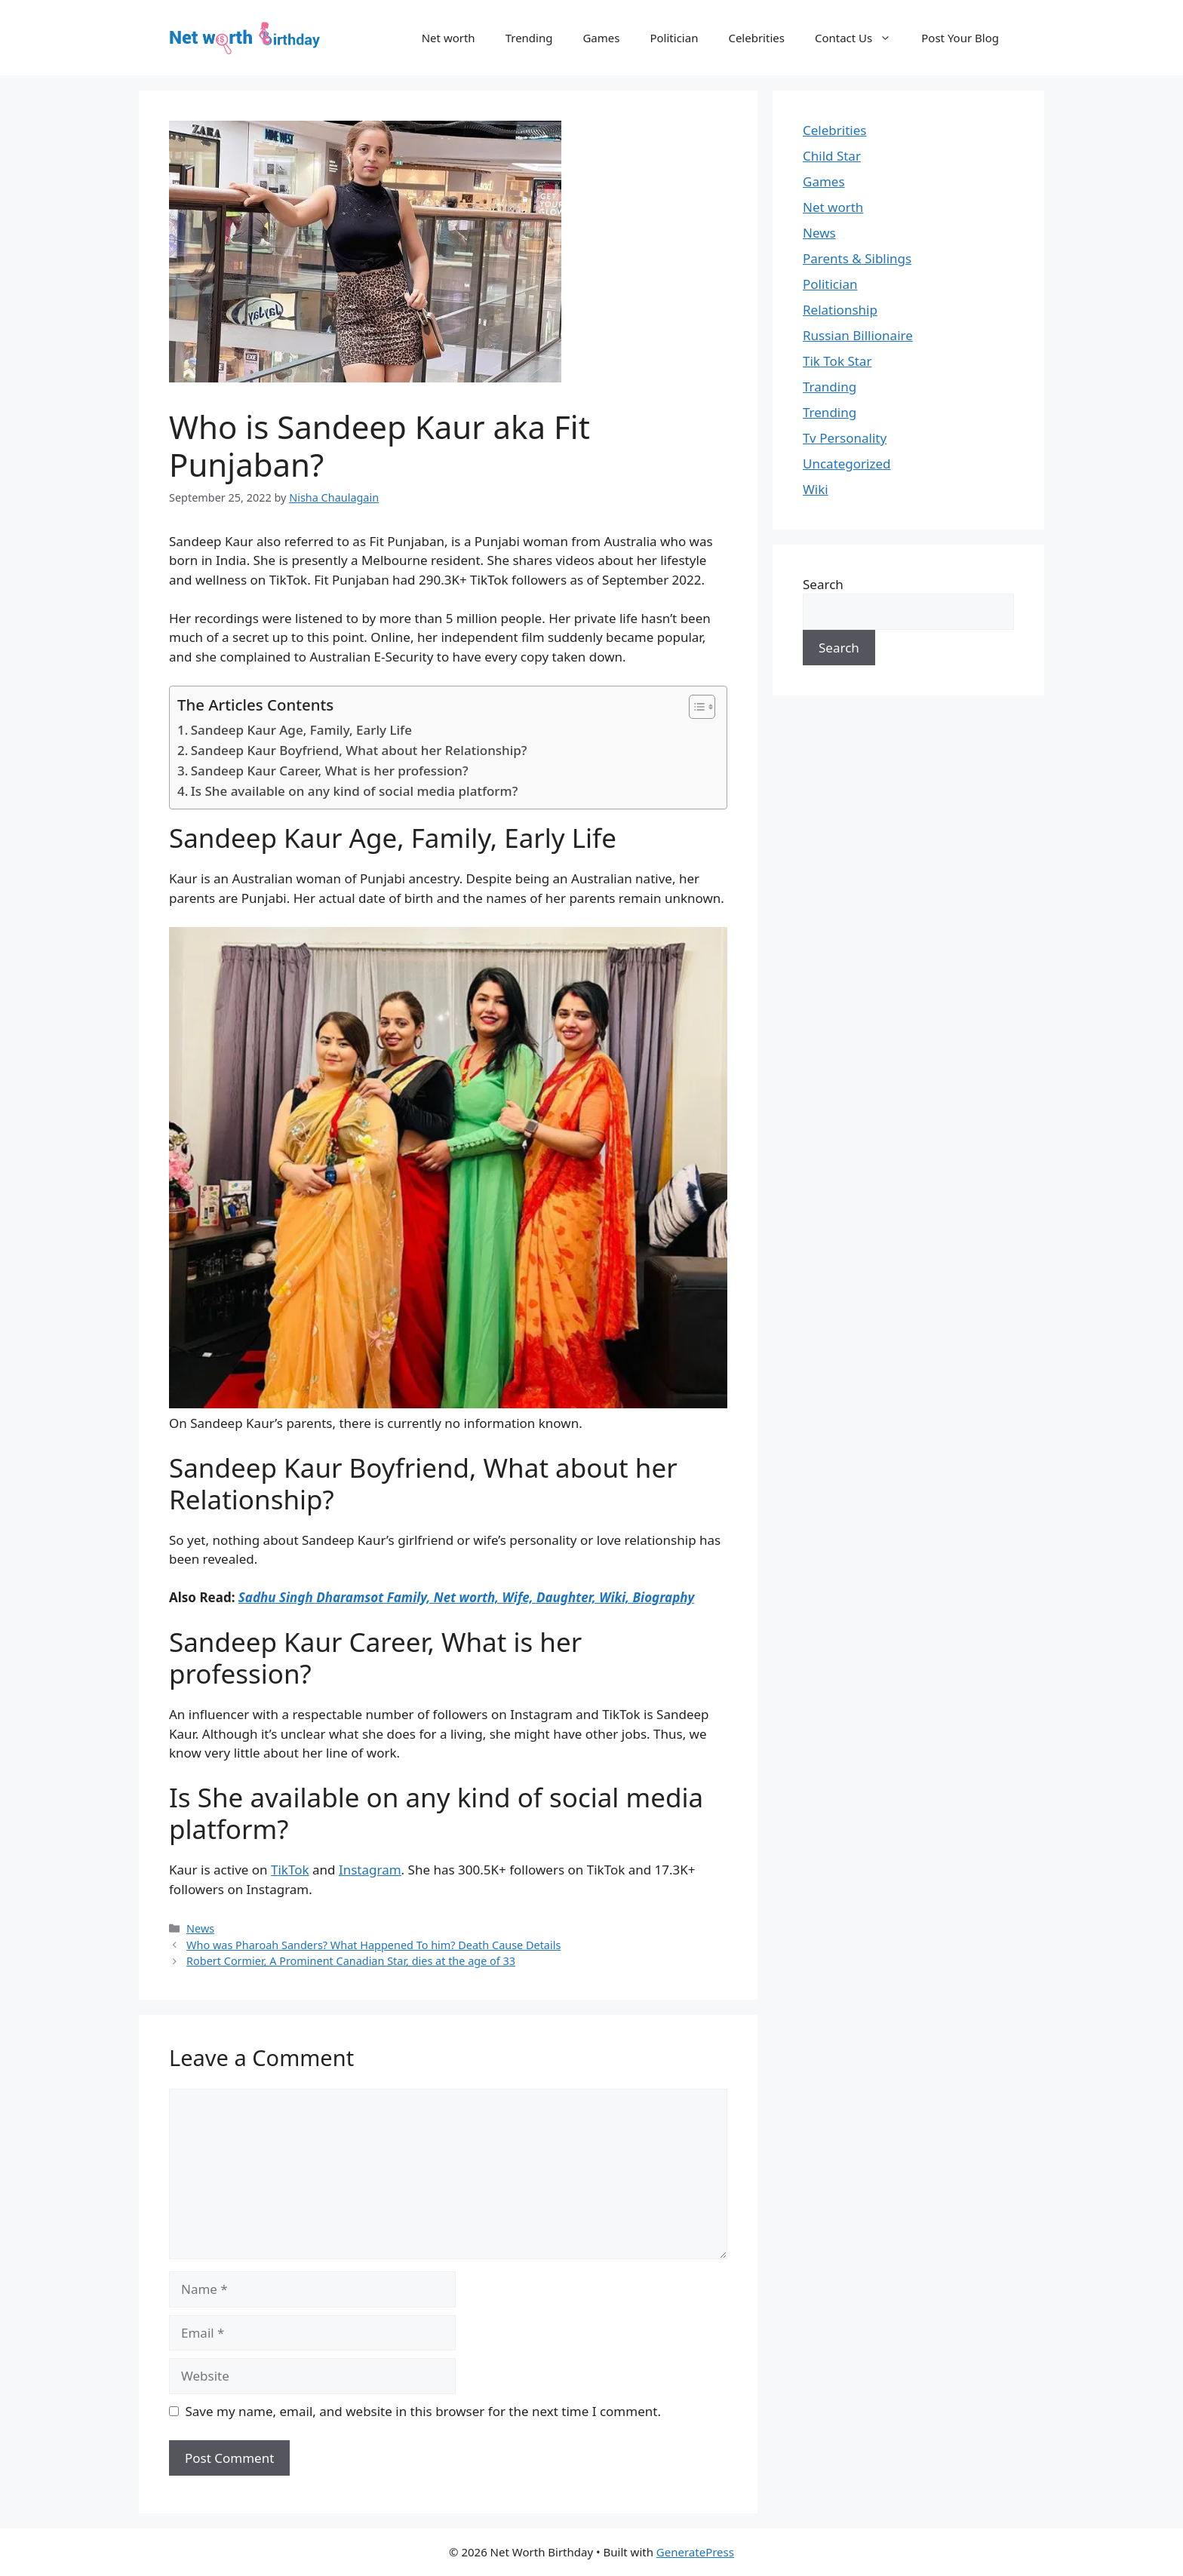 This screenshot has height=2576, width=1183. I want to click on News, so click(200, 1928).